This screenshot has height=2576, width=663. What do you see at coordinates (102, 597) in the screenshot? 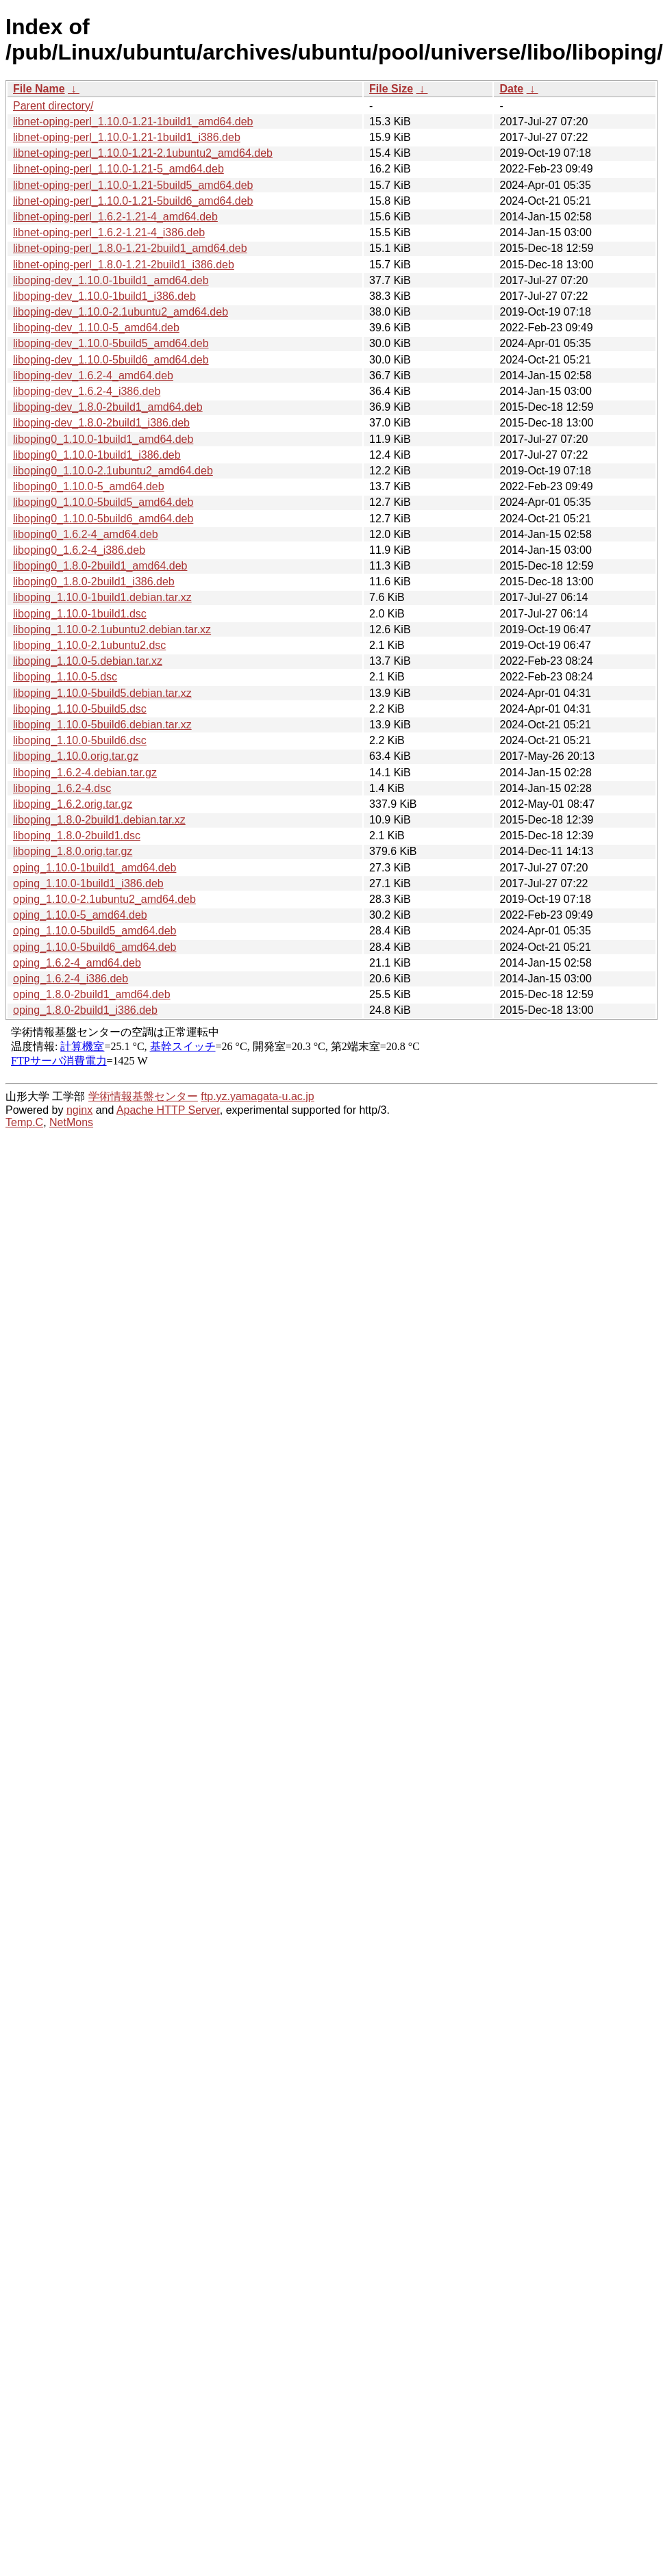
I see `liboping_1.10.0-1build1.debian.tar.xz` at bounding box center [102, 597].